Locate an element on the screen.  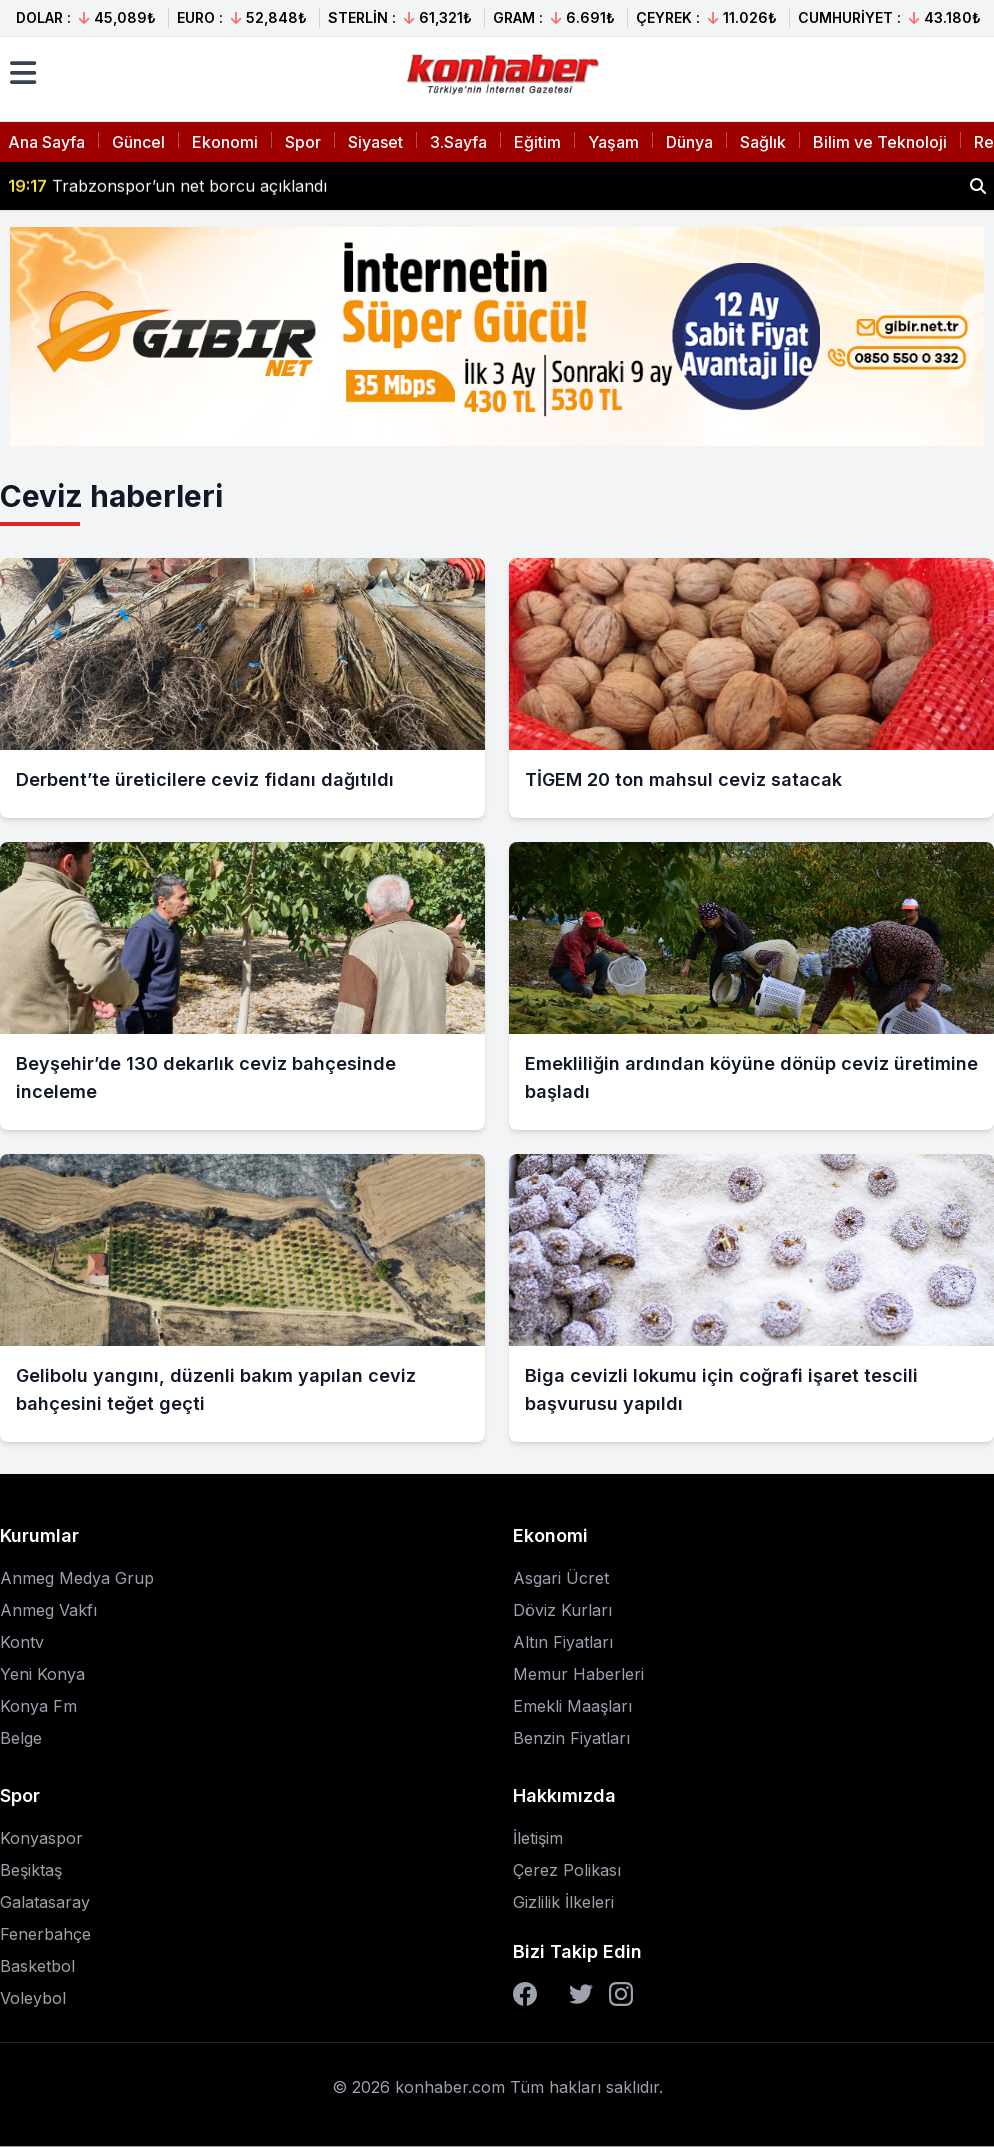
Eğitim is located at coordinates (537, 142).